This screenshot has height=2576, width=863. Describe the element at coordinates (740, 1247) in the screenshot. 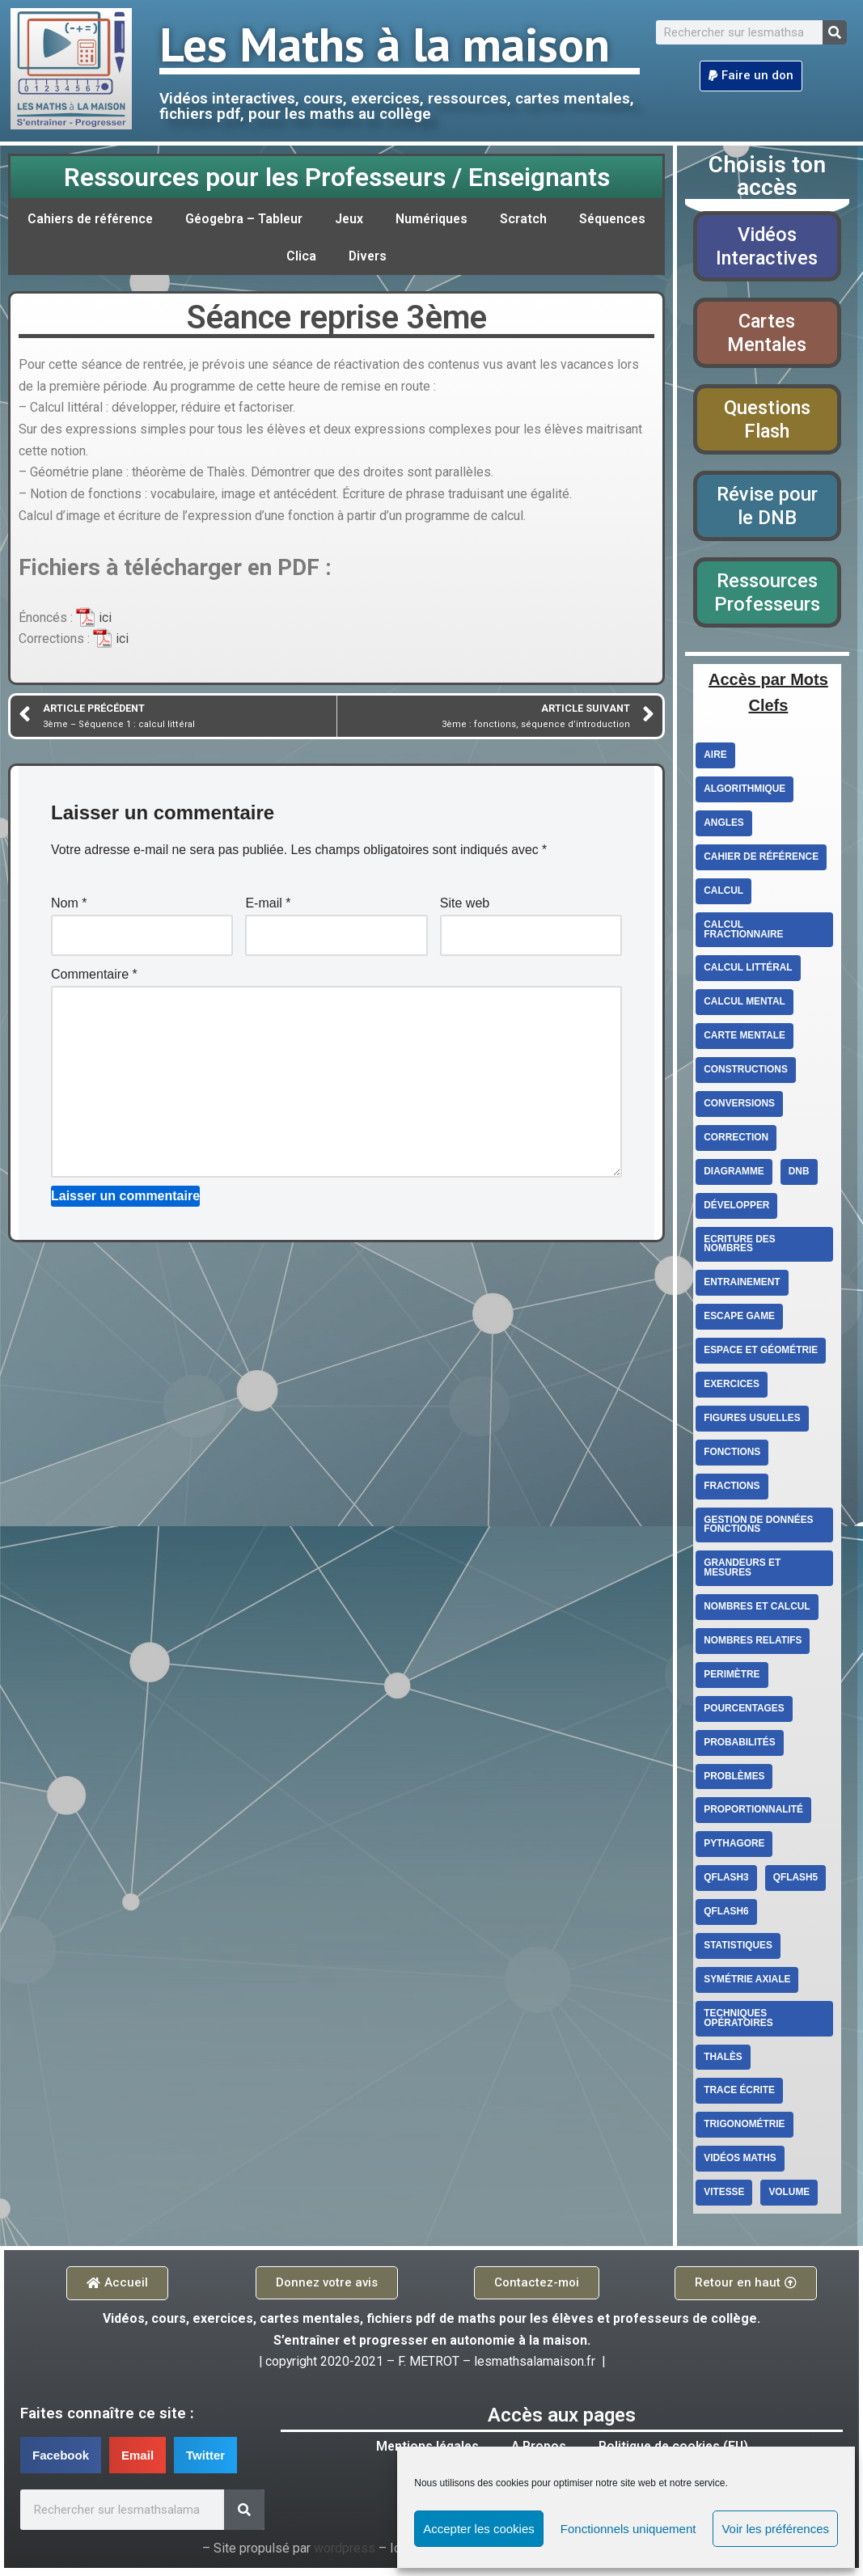

I see `ecriture des nombres [ecriture des nombres (9 éléments)]` at that location.